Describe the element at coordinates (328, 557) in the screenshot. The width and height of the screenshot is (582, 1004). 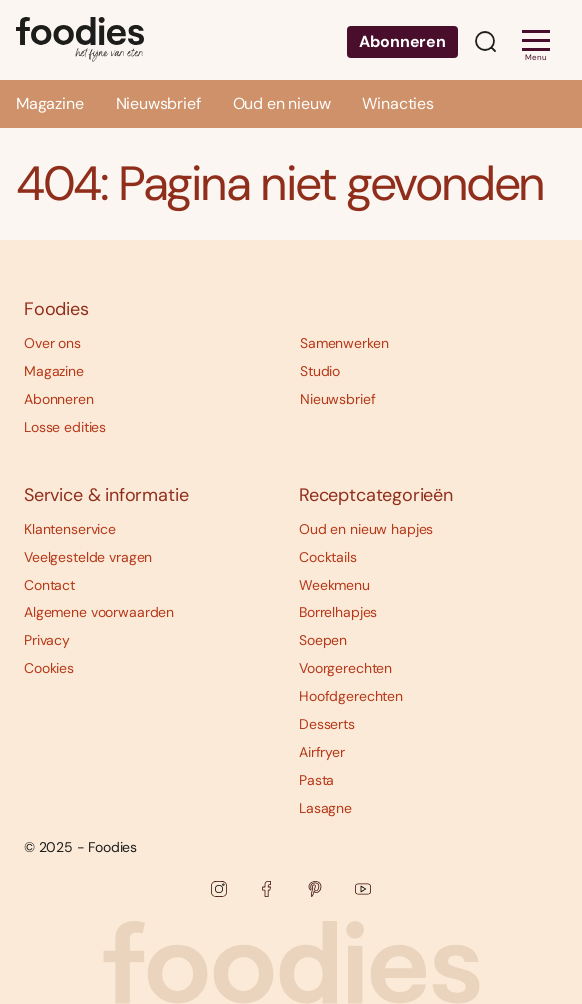
I see `Cocktails` at that location.